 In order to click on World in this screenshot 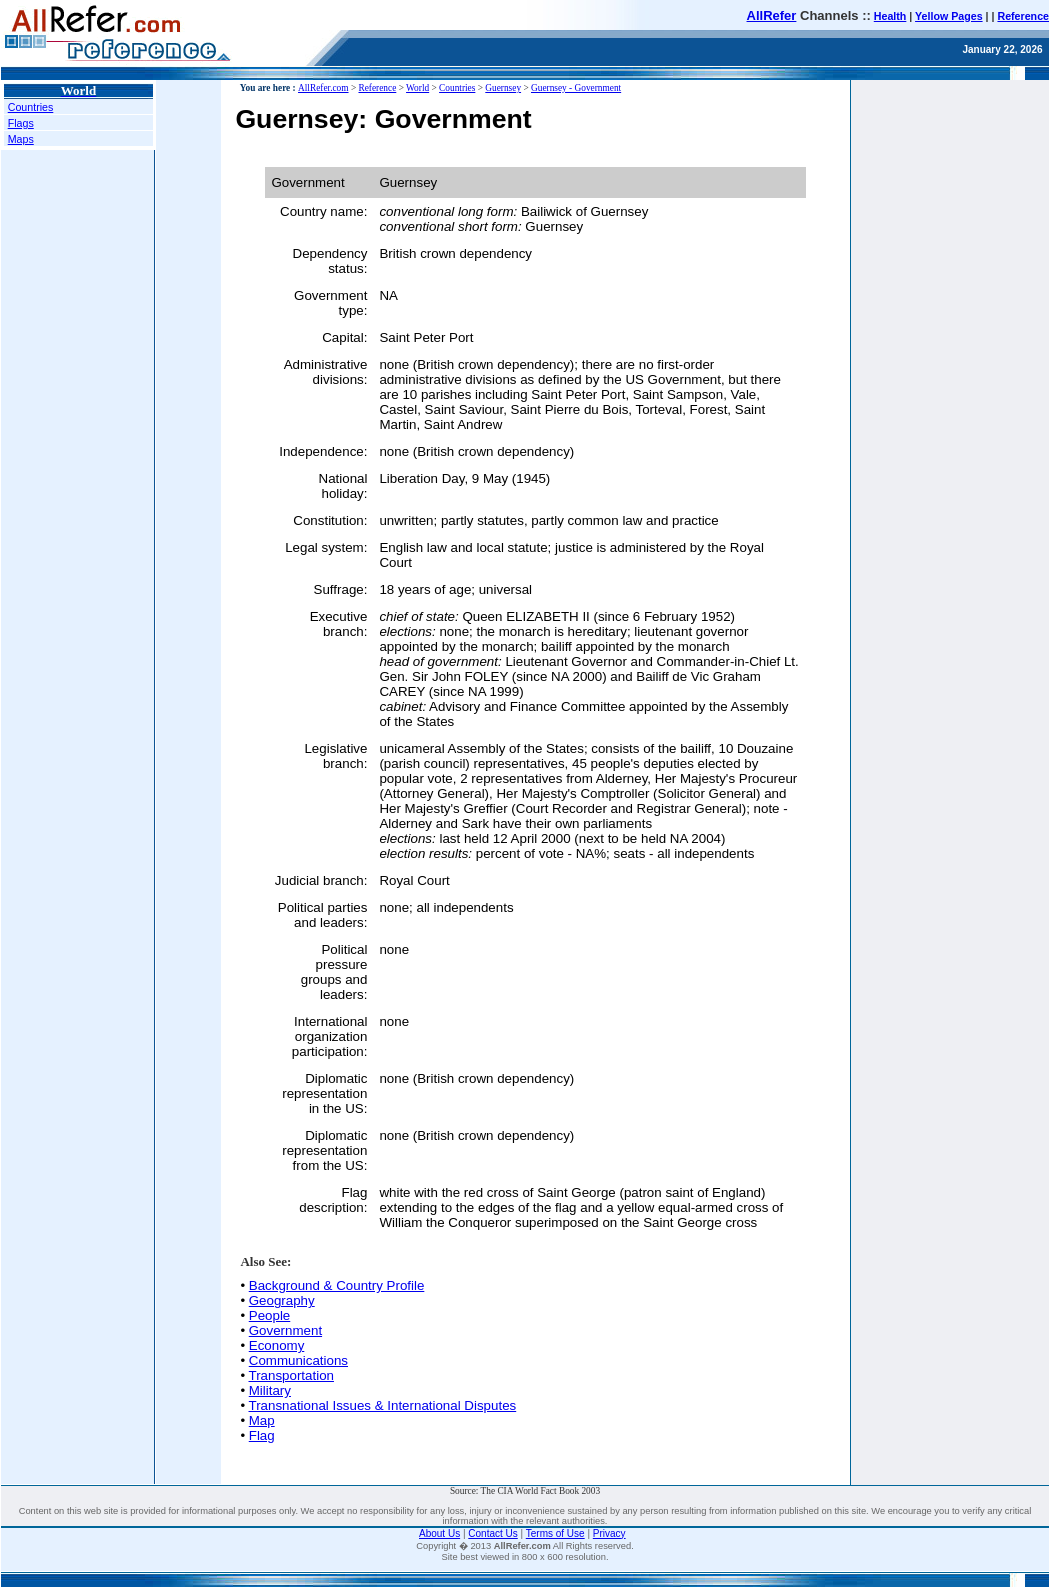, I will do `click(417, 88)`.